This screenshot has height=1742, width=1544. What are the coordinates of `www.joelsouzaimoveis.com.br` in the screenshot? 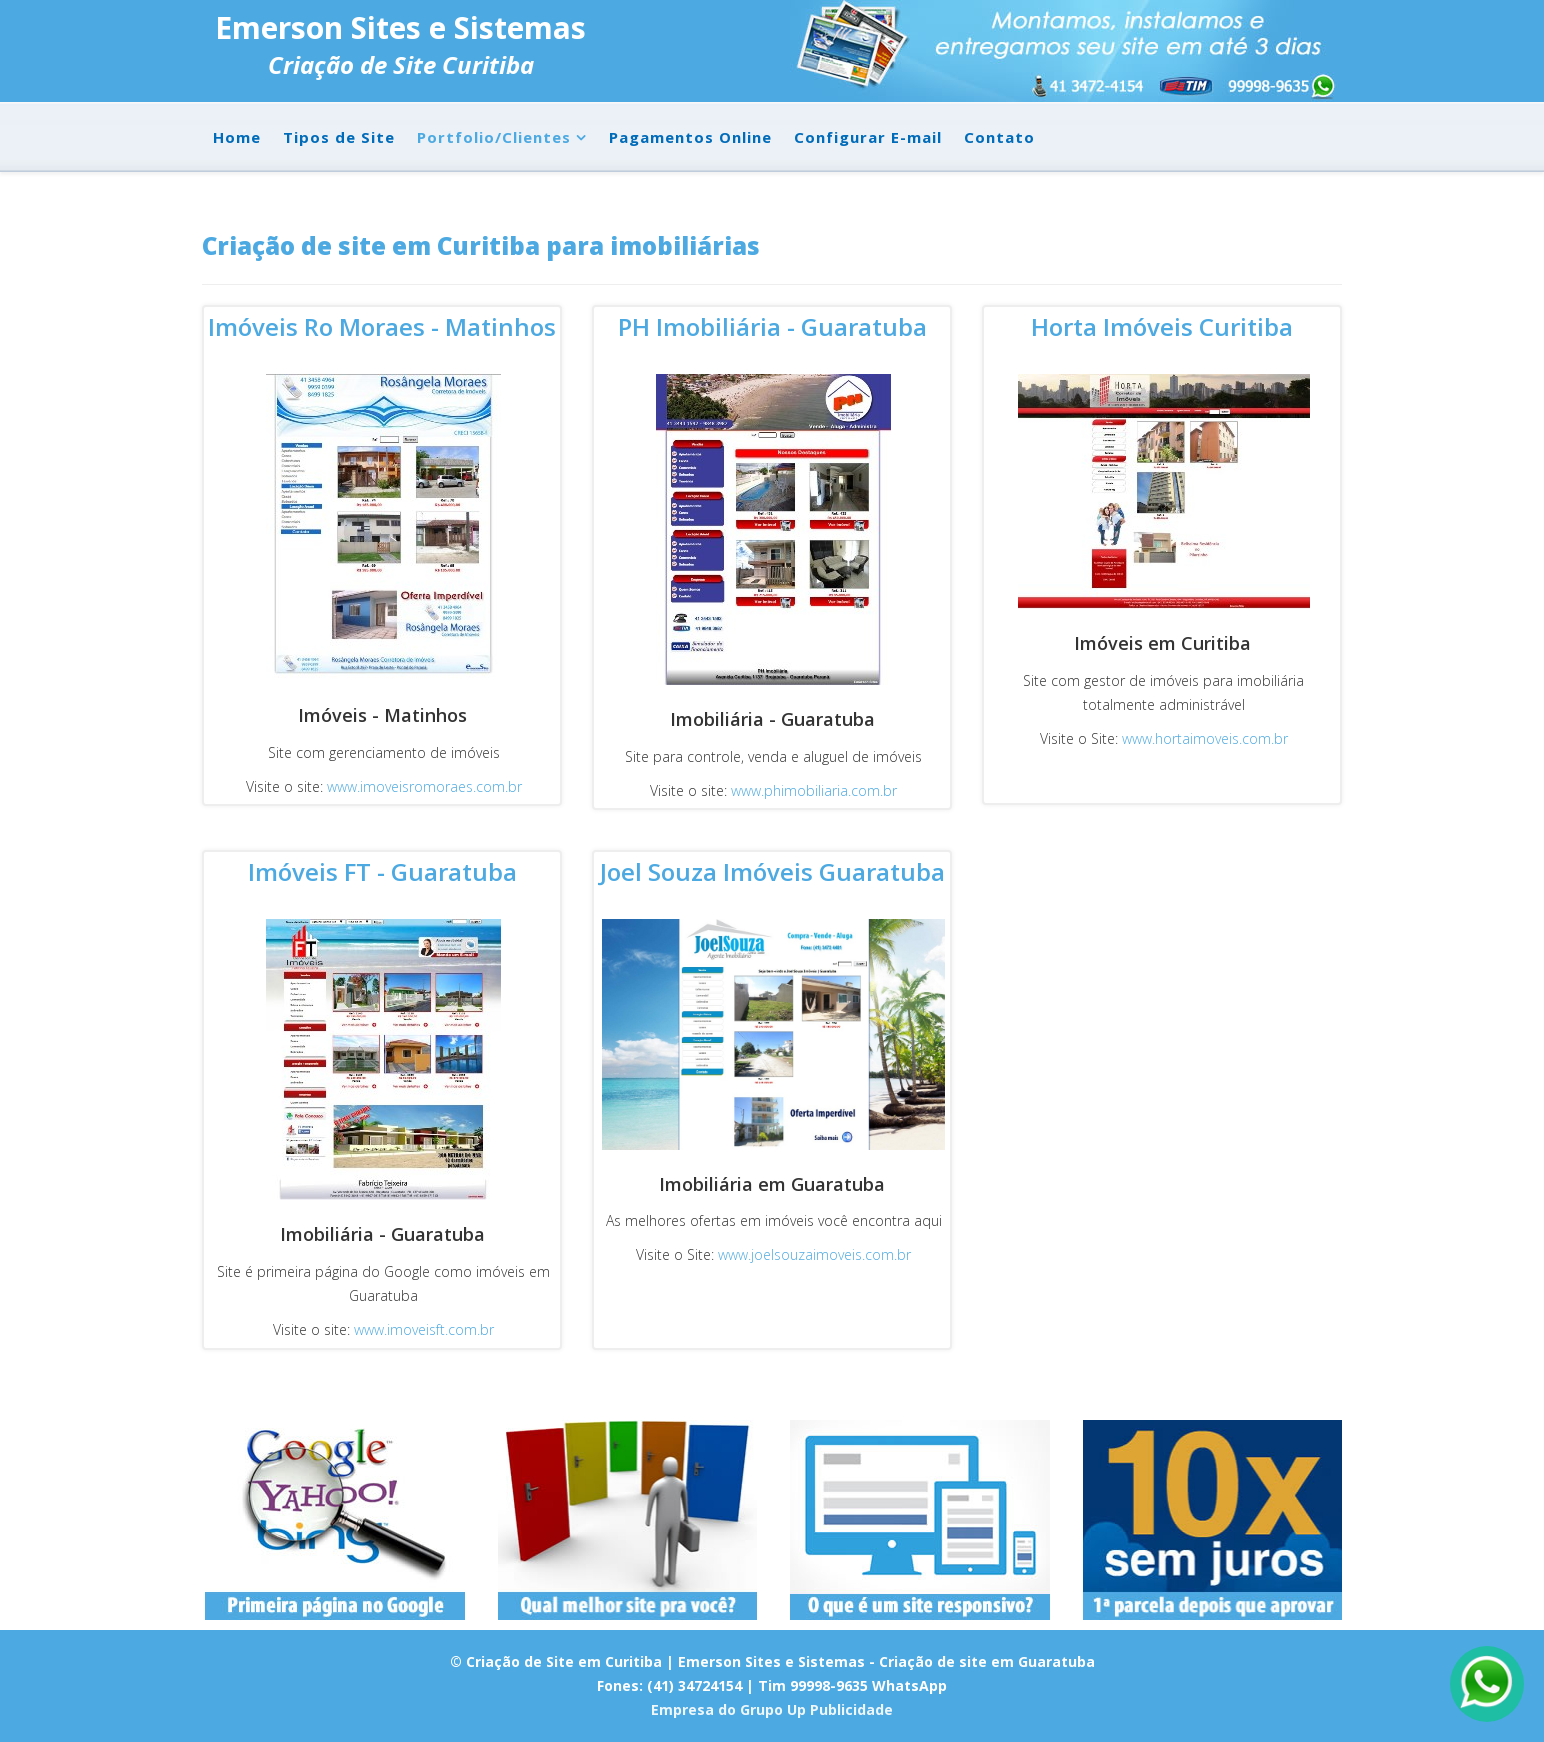 It's located at (814, 1254).